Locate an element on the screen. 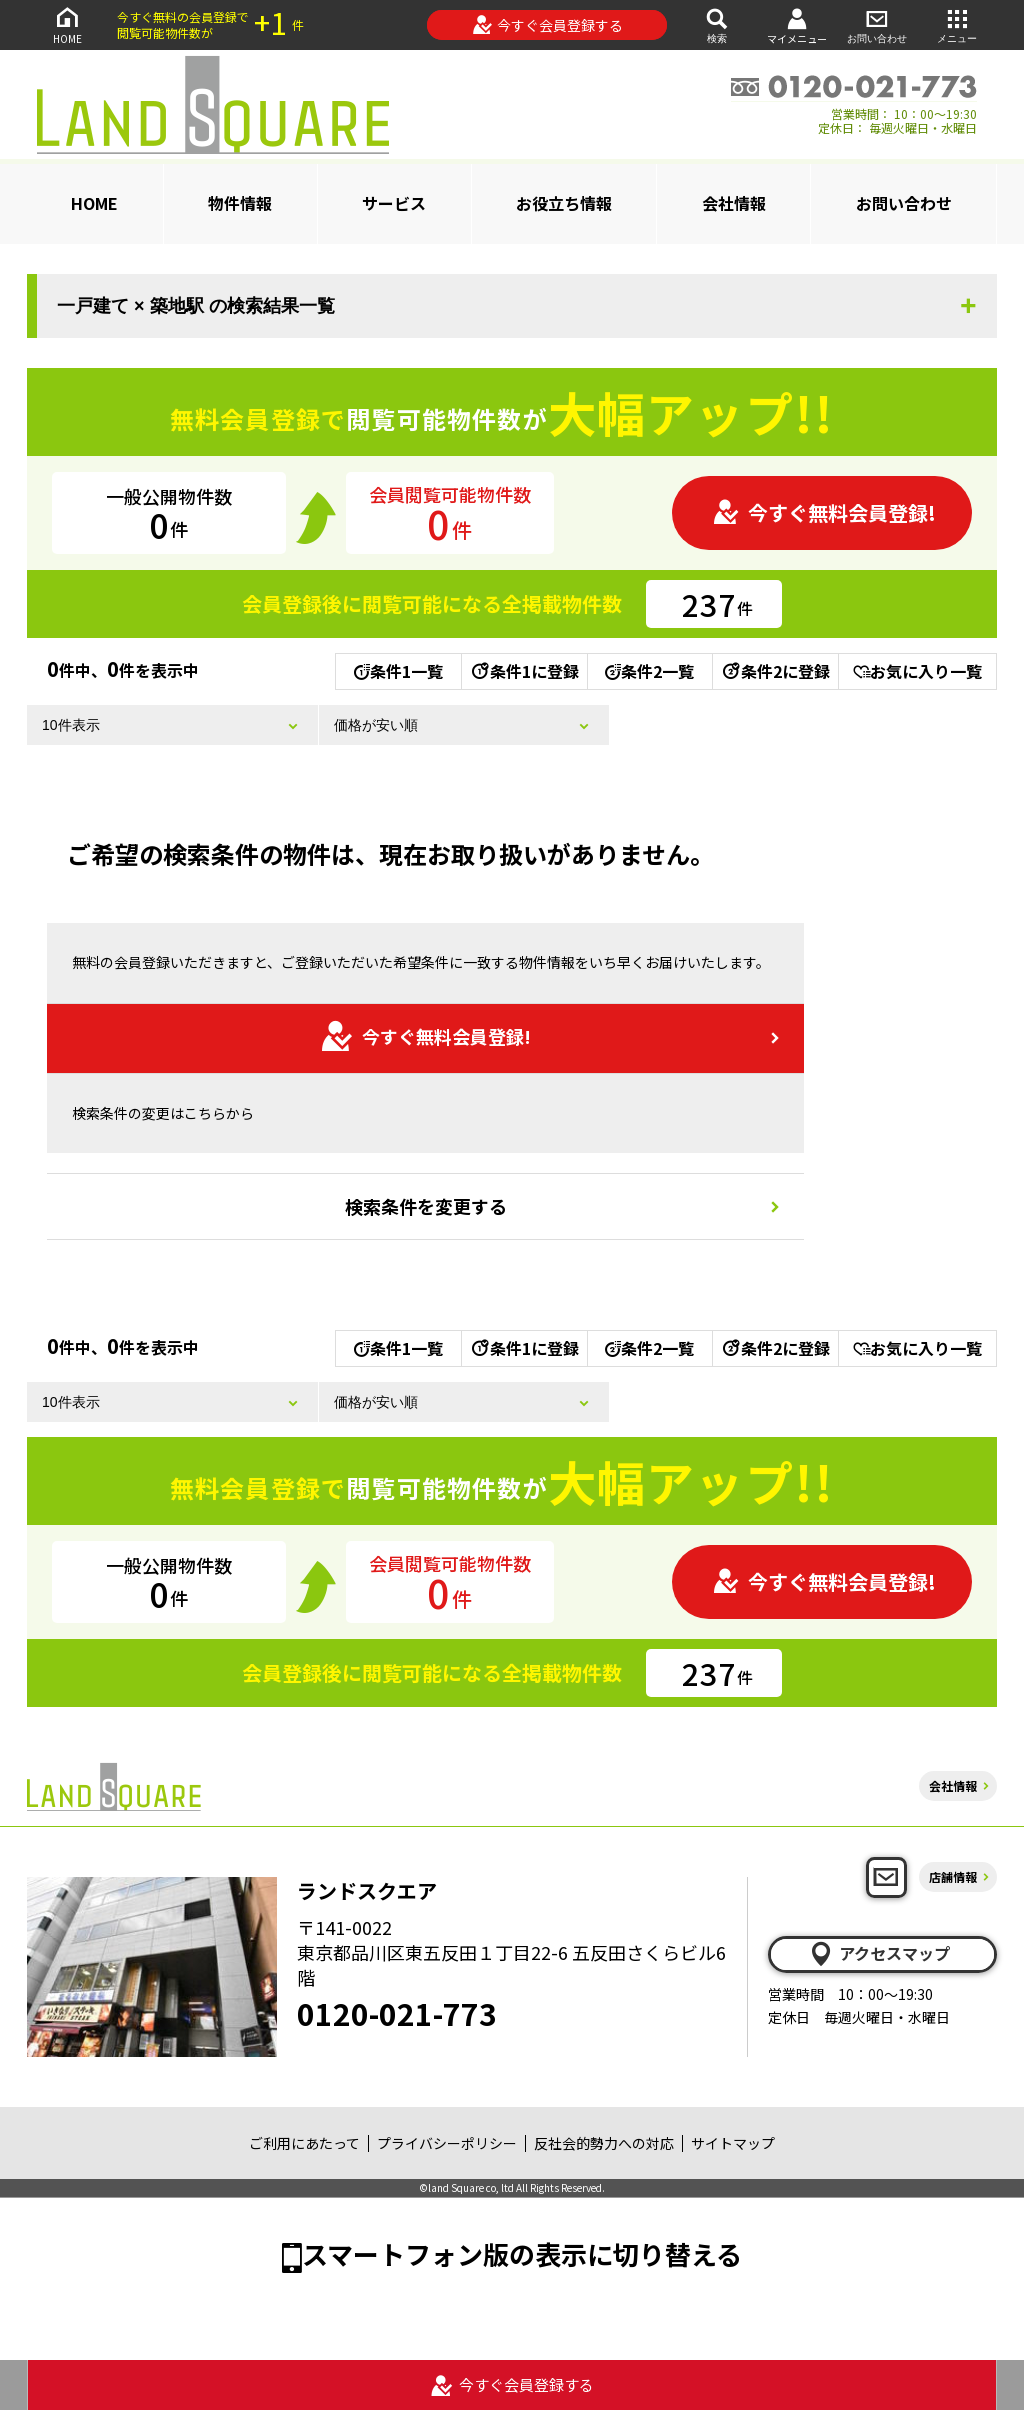  反社会的勢力への対応 is located at coordinates (604, 2143).